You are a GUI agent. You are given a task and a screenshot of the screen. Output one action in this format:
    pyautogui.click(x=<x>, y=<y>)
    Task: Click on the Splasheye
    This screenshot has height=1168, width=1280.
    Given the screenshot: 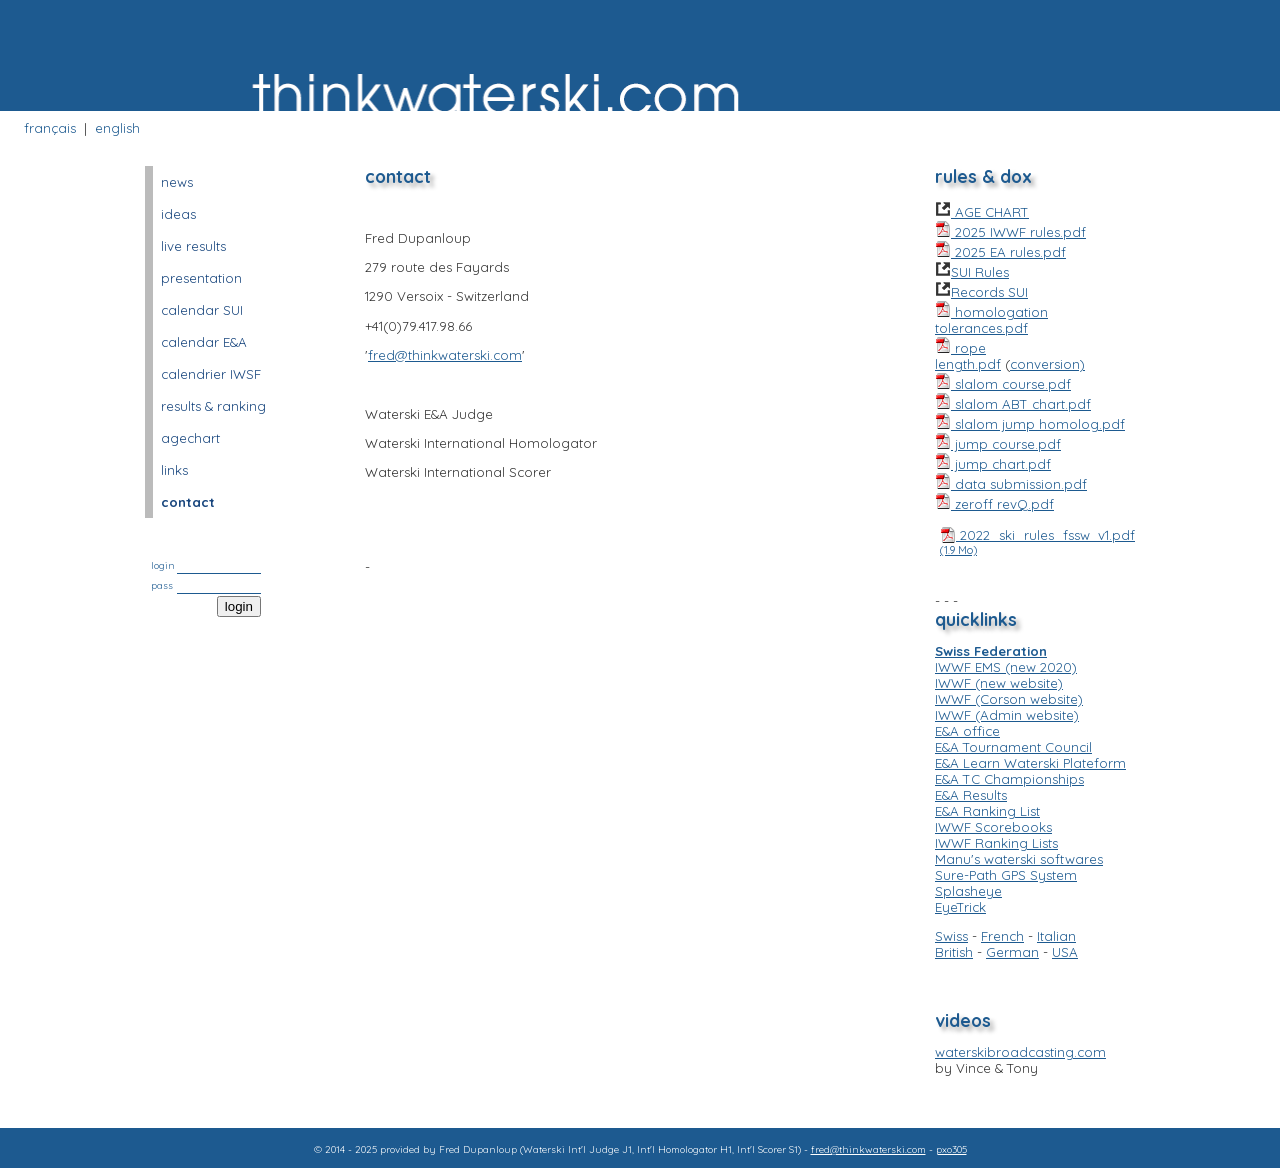 What is the action you would take?
    pyautogui.click(x=968, y=891)
    